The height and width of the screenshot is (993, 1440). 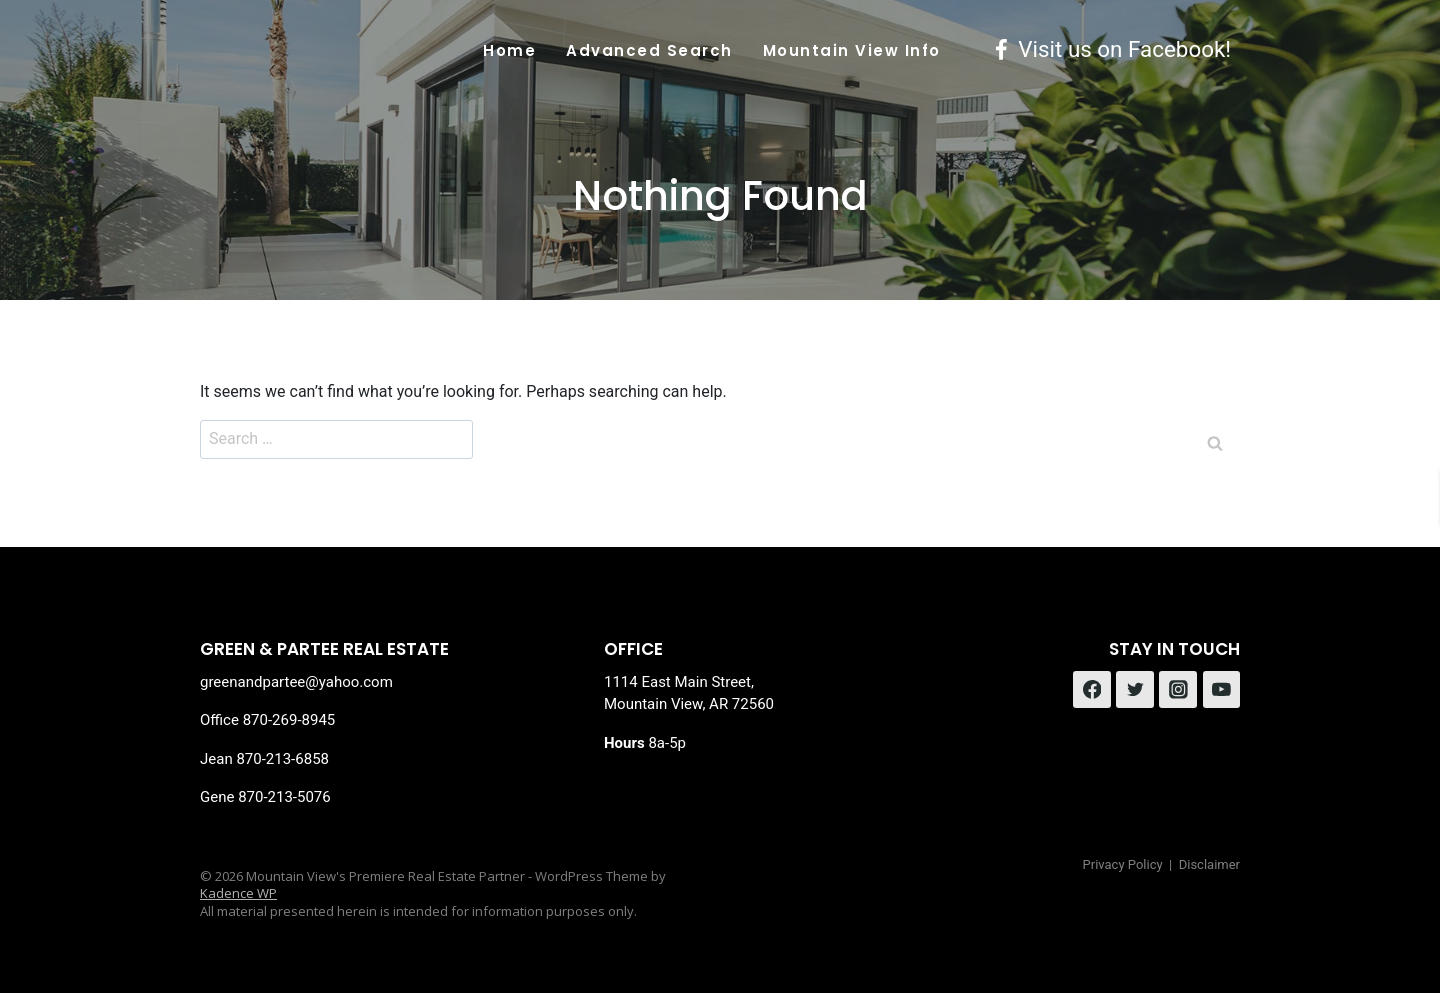 I want to click on Advanced Search, so click(x=649, y=50).